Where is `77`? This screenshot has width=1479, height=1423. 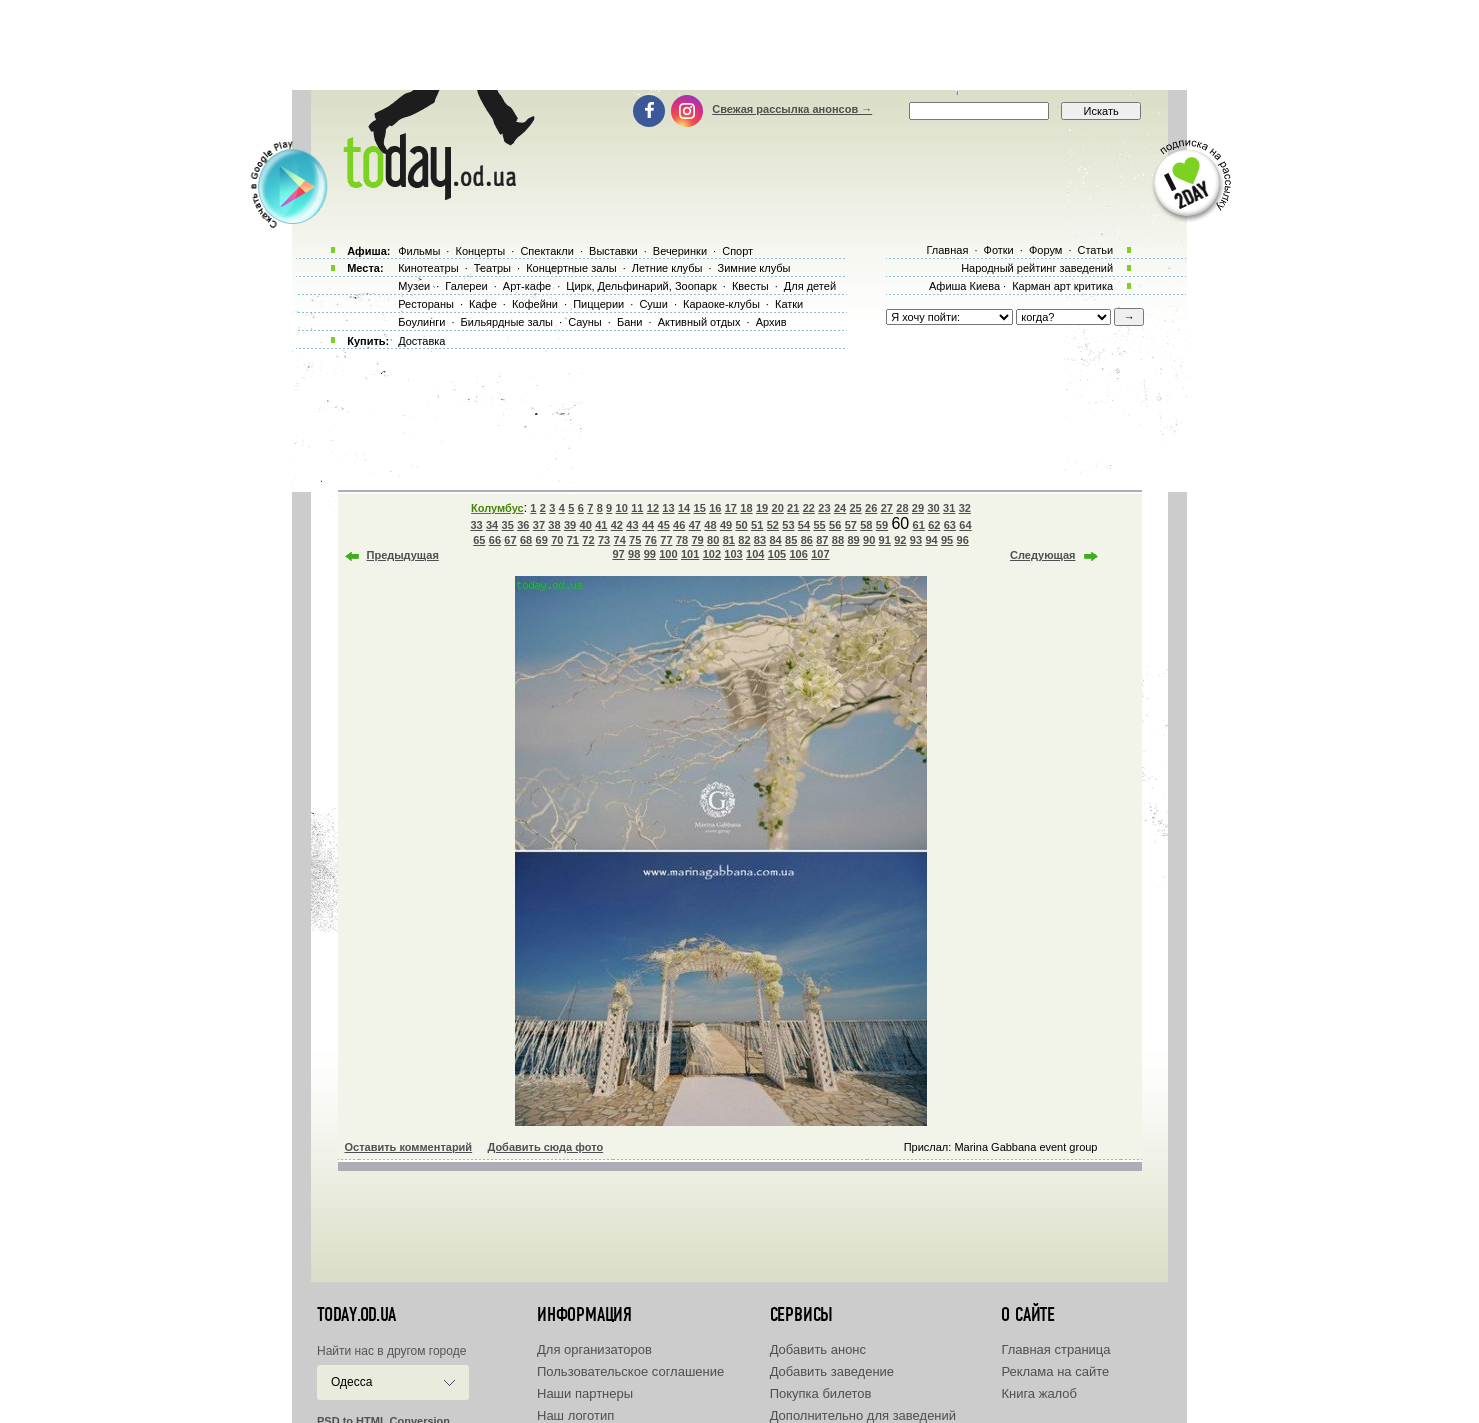 77 is located at coordinates (666, 540).